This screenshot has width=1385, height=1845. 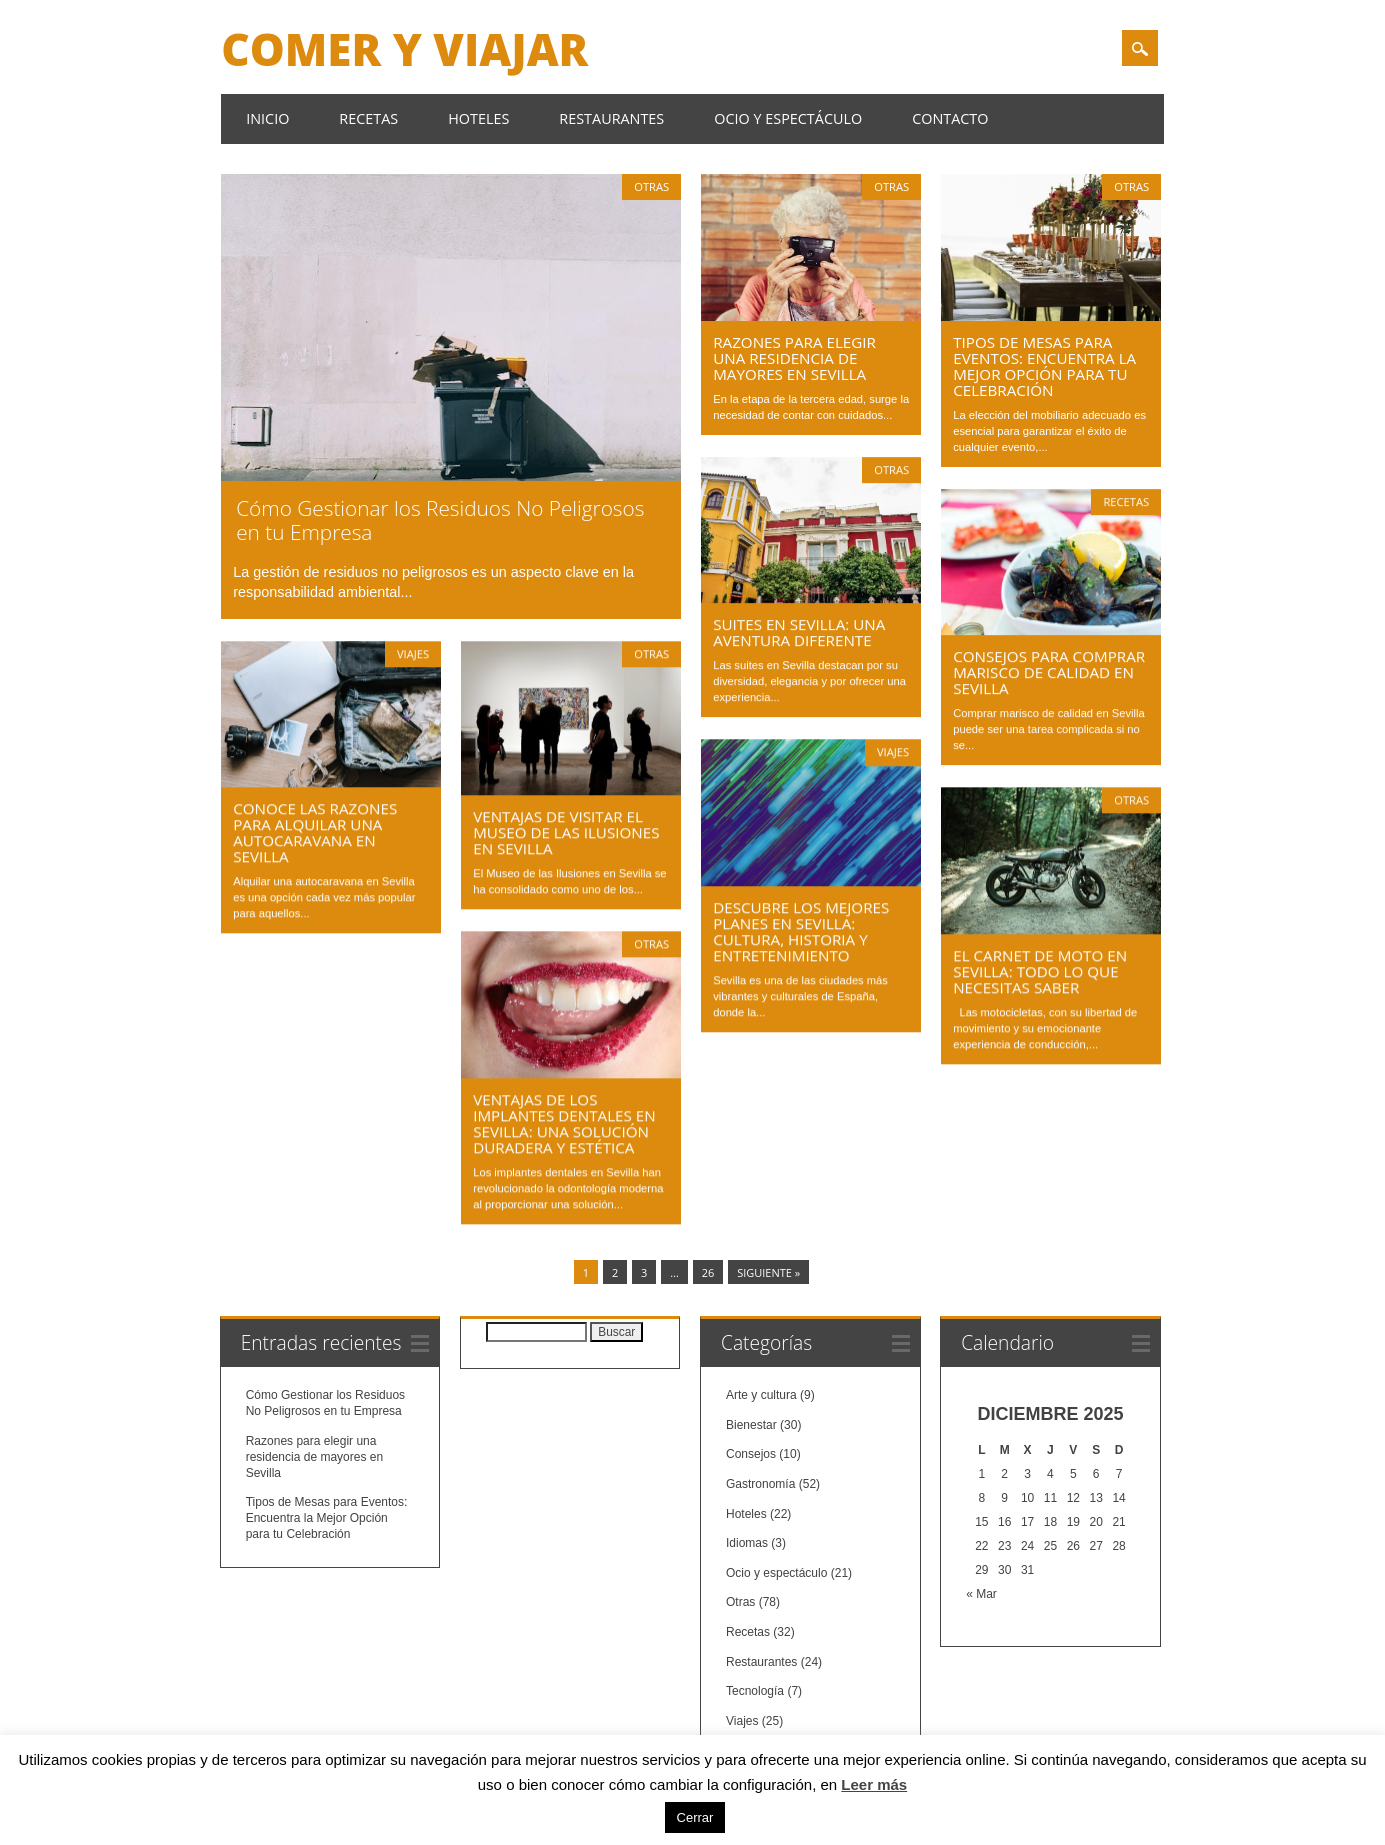 I want to click on Leer más, so click(x=874, y=1784).